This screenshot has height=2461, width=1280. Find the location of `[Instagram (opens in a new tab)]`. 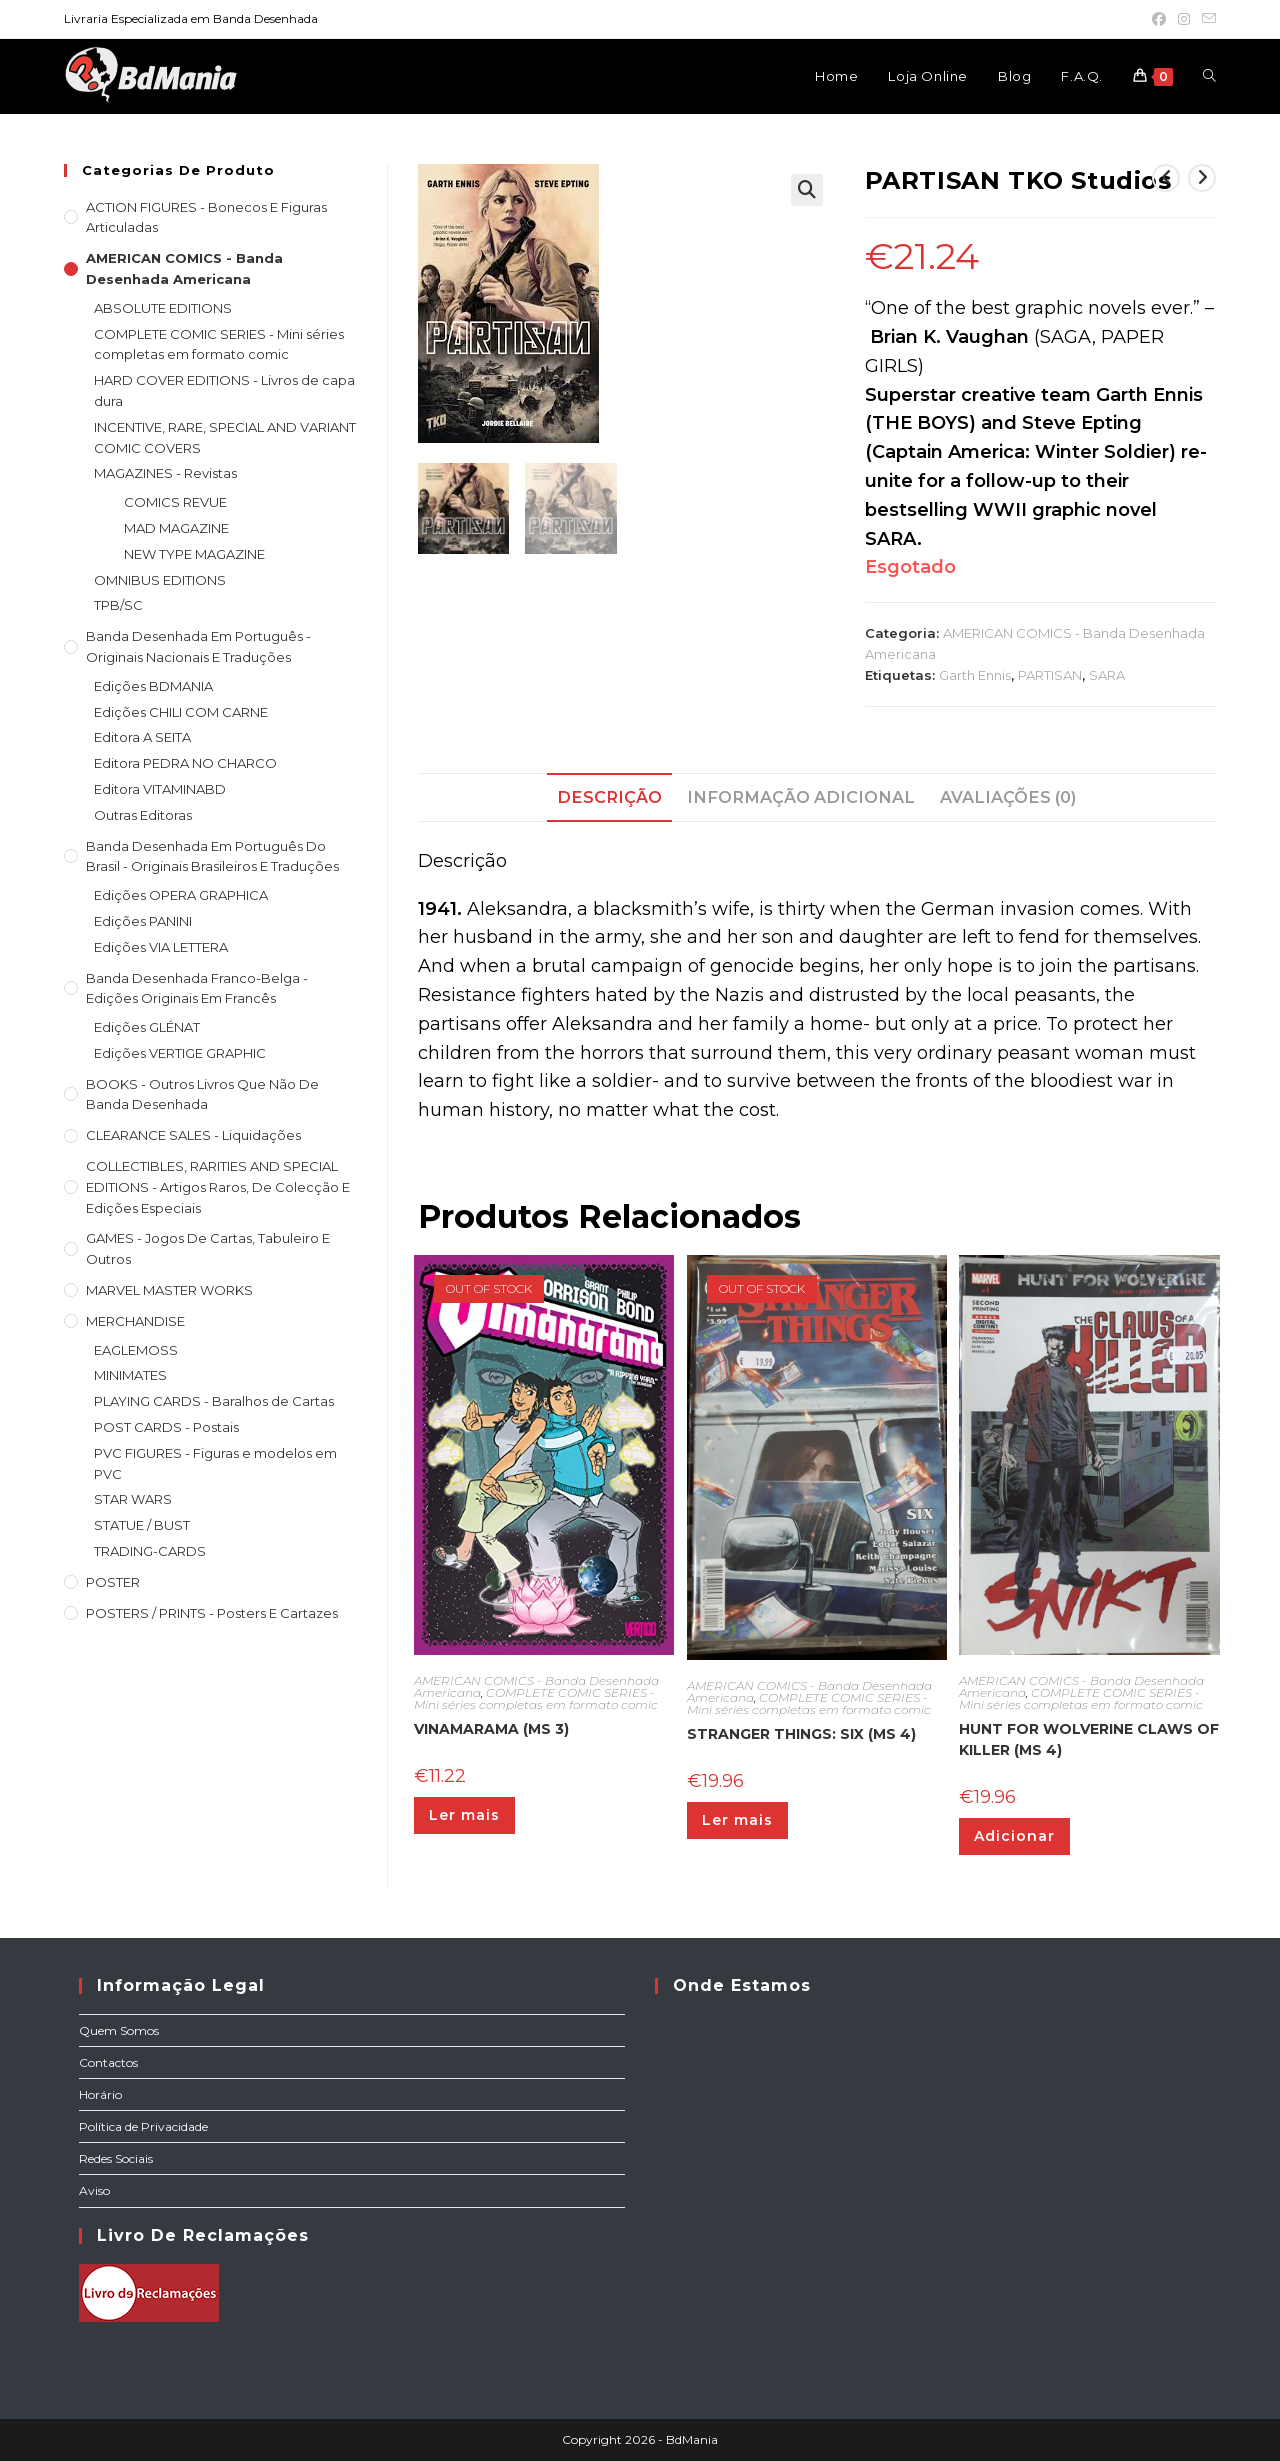

[Instagram (opens in a new tab)] is located at coordinates (1184, 19).